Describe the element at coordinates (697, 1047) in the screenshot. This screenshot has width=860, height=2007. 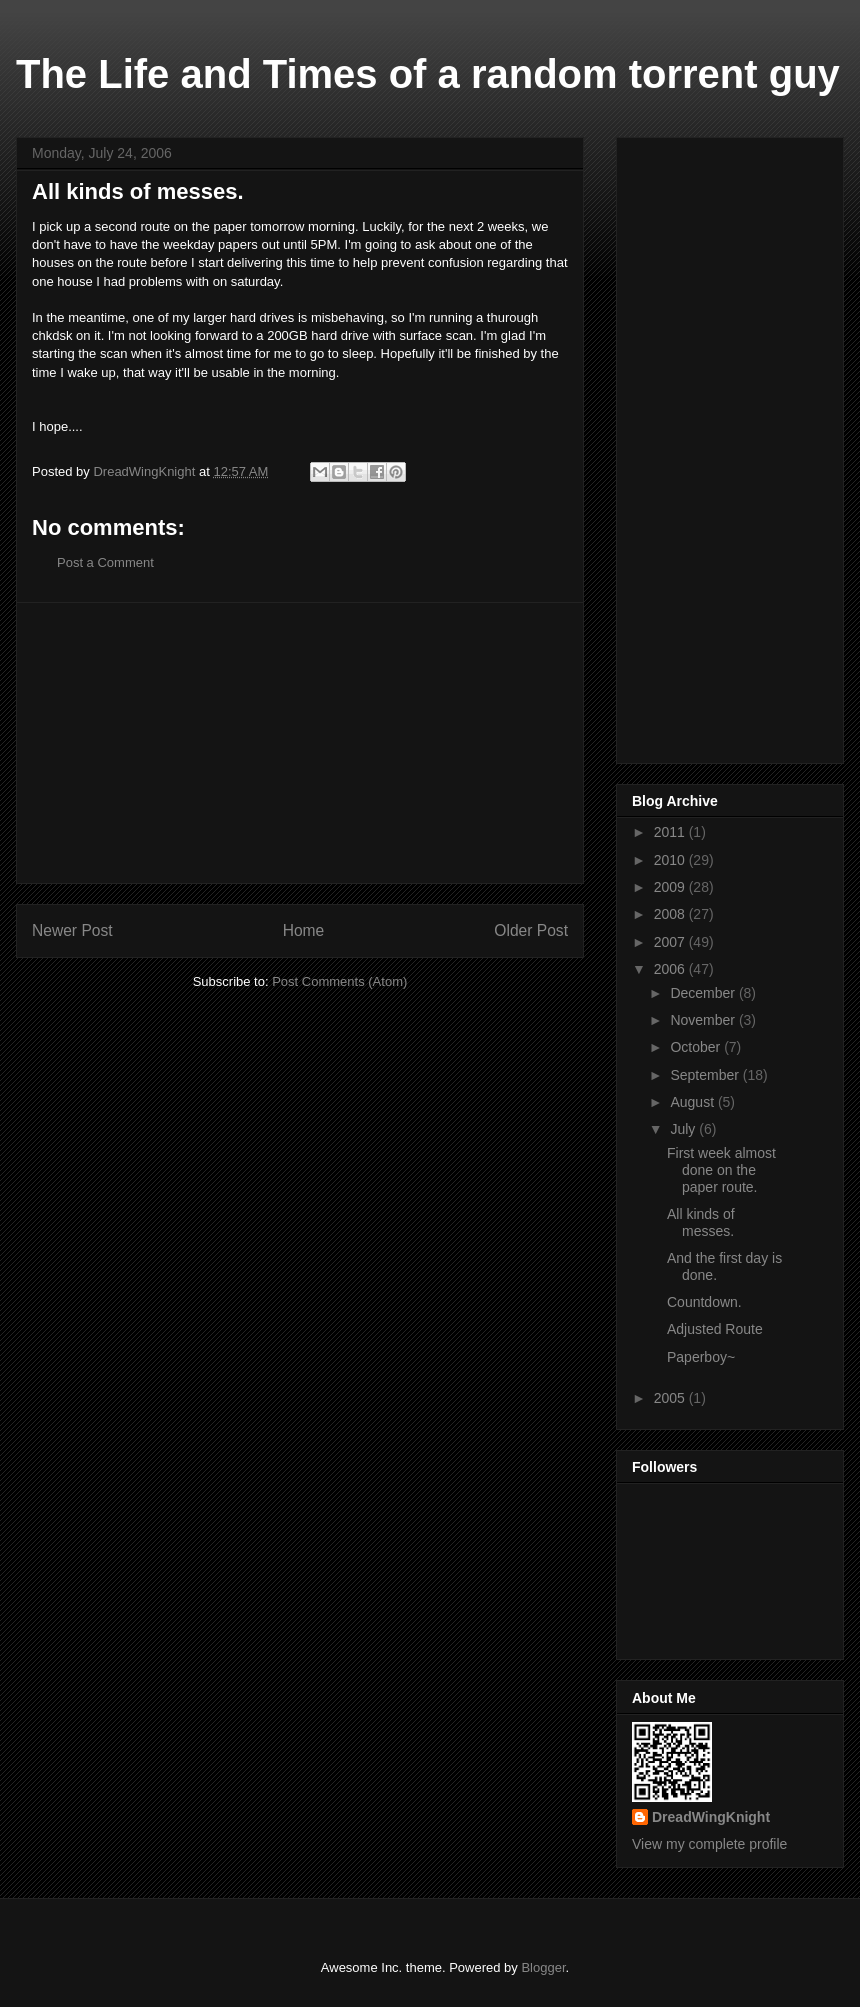
I see `October` at that location.